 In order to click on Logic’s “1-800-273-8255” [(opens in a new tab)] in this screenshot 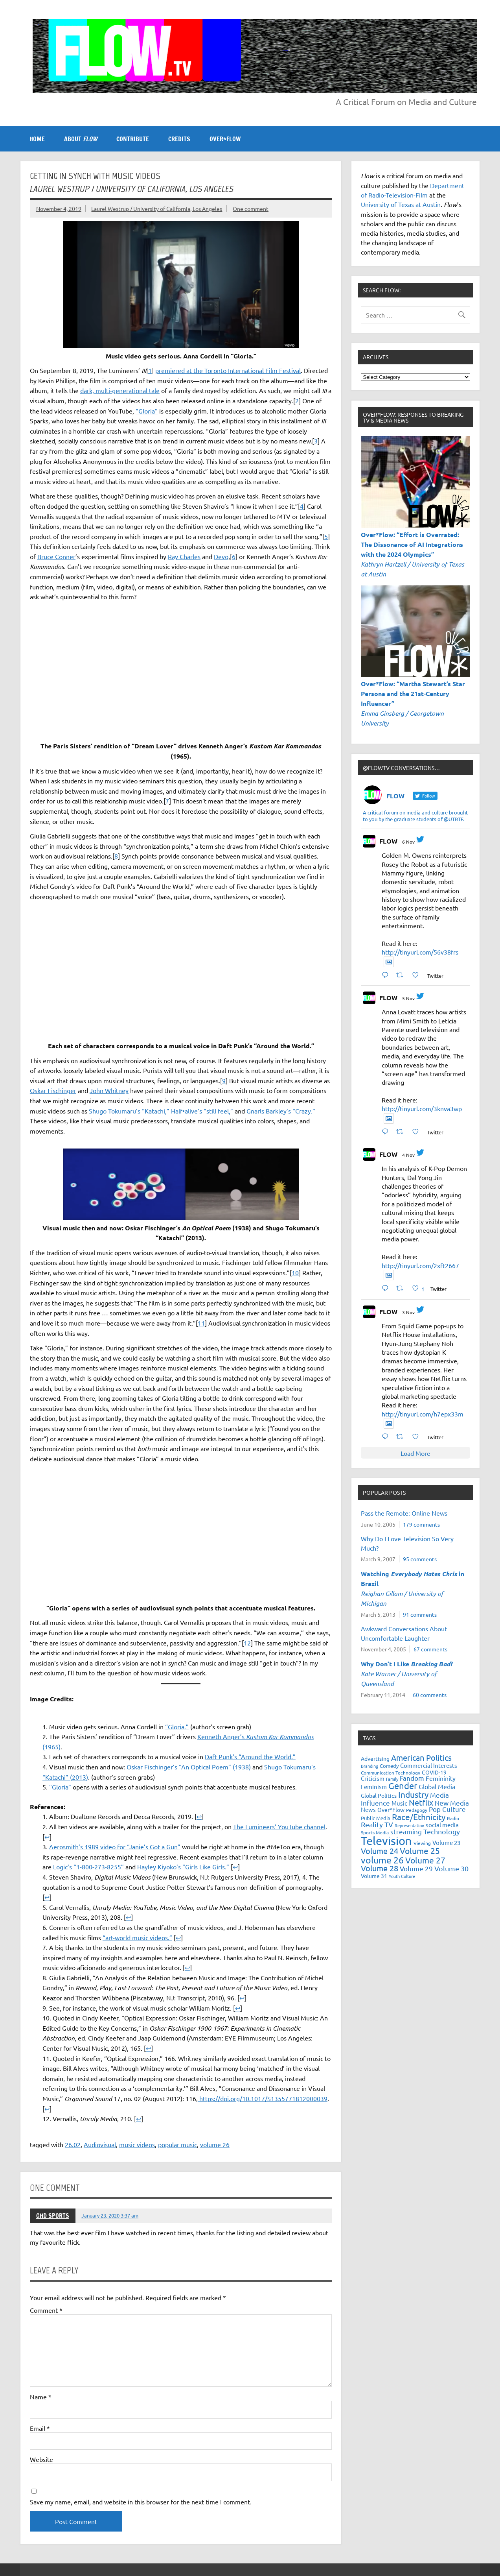, I will do `click(88, 1867)`.